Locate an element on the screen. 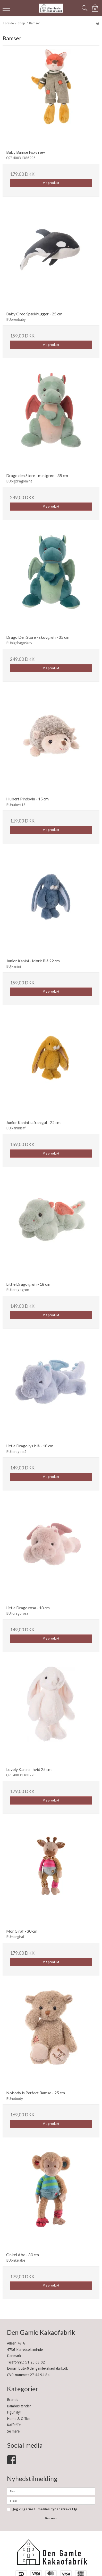 Image resolution: width=102 pixels, height=2576 pixels. [Navn] is located at coordinates (51, 2491).